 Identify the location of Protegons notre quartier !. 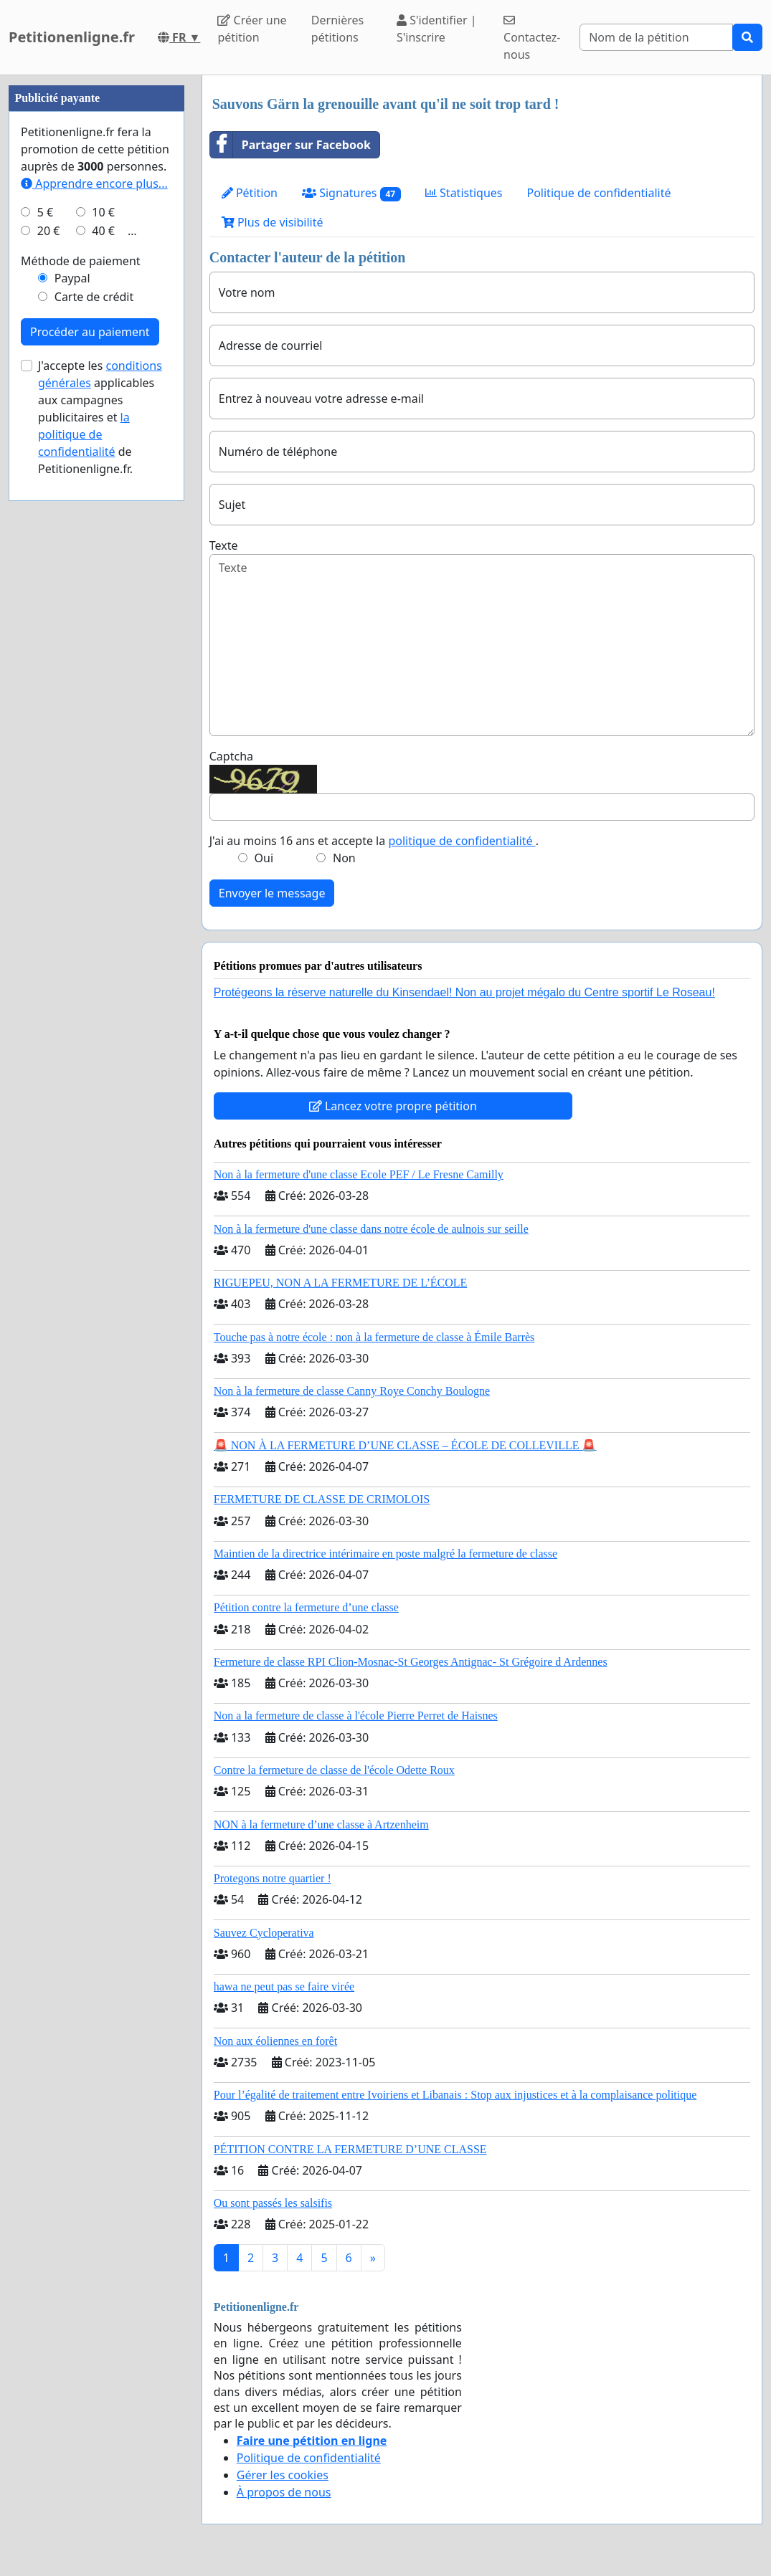
(272, 1878).